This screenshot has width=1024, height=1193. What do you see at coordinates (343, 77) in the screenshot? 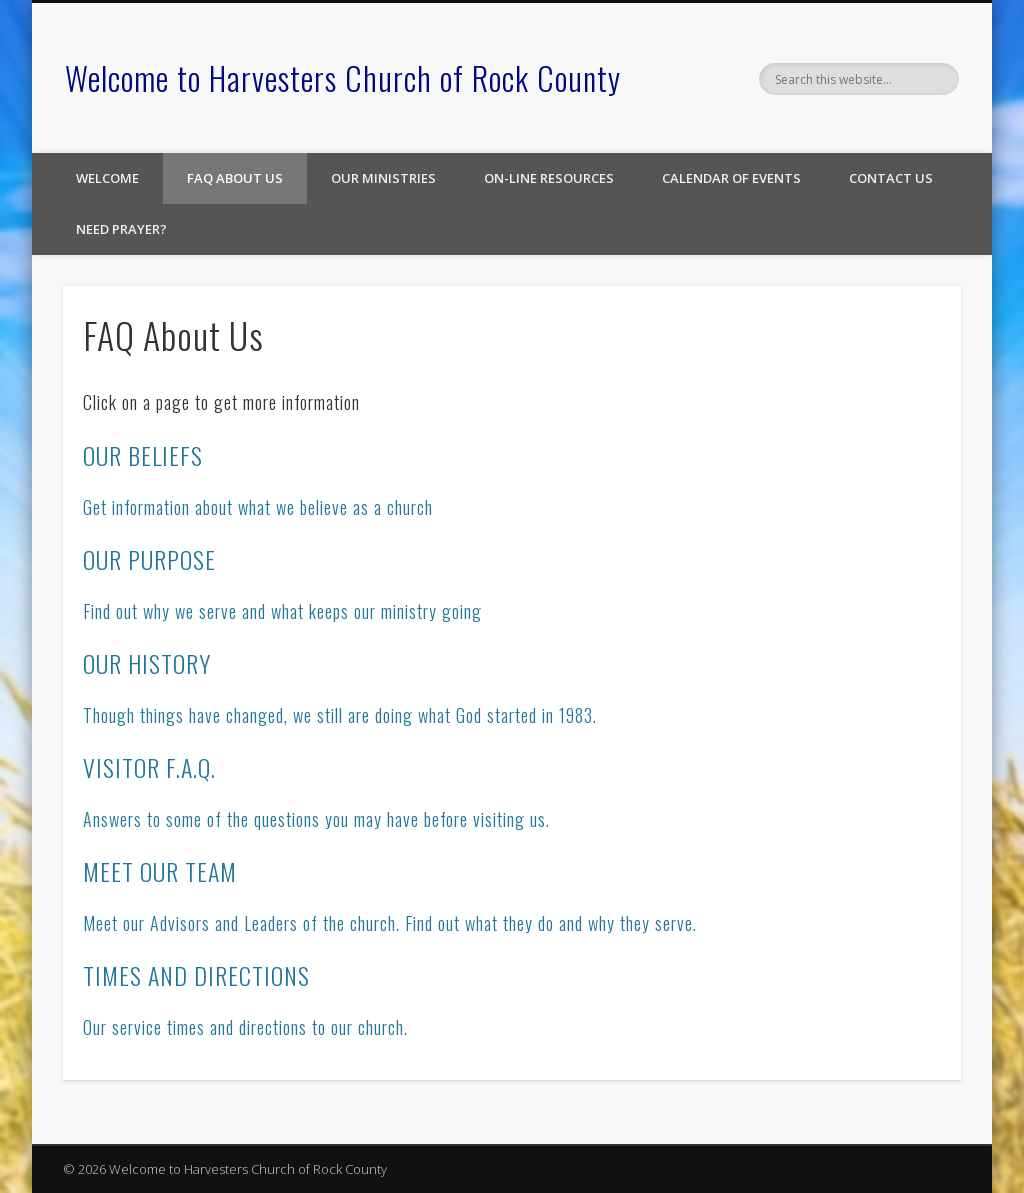
I see `Welcome to Harvesters Church of Rock County` at bounding box center [343, 77].